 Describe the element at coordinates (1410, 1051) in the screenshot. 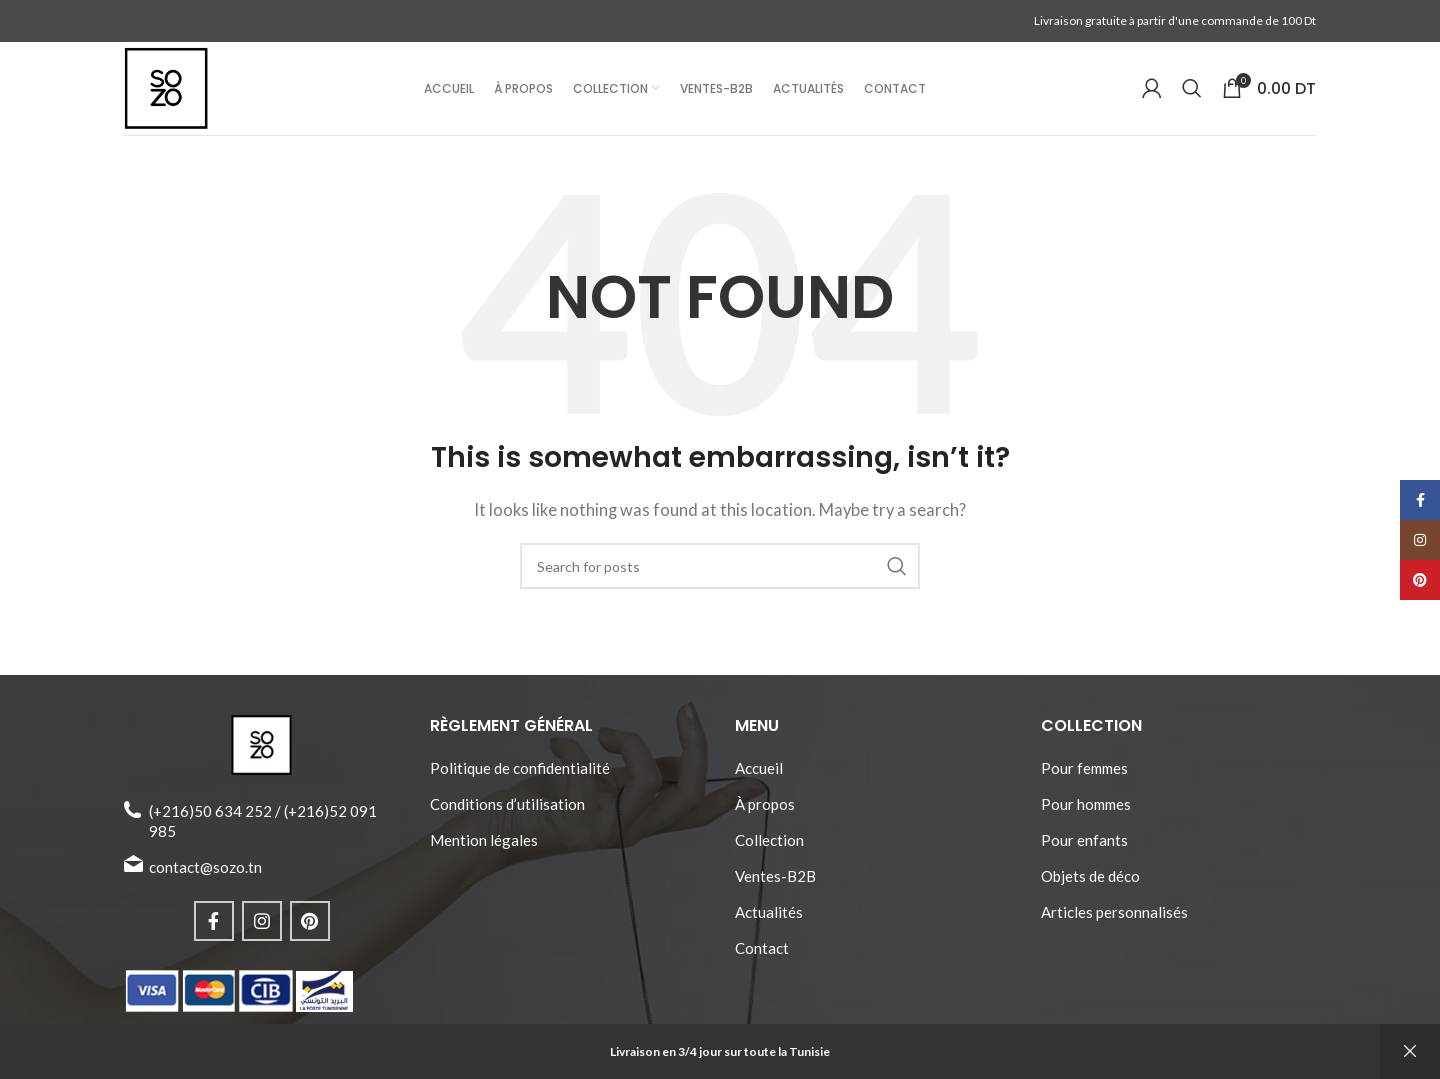

I see `Ignorer` at that location.